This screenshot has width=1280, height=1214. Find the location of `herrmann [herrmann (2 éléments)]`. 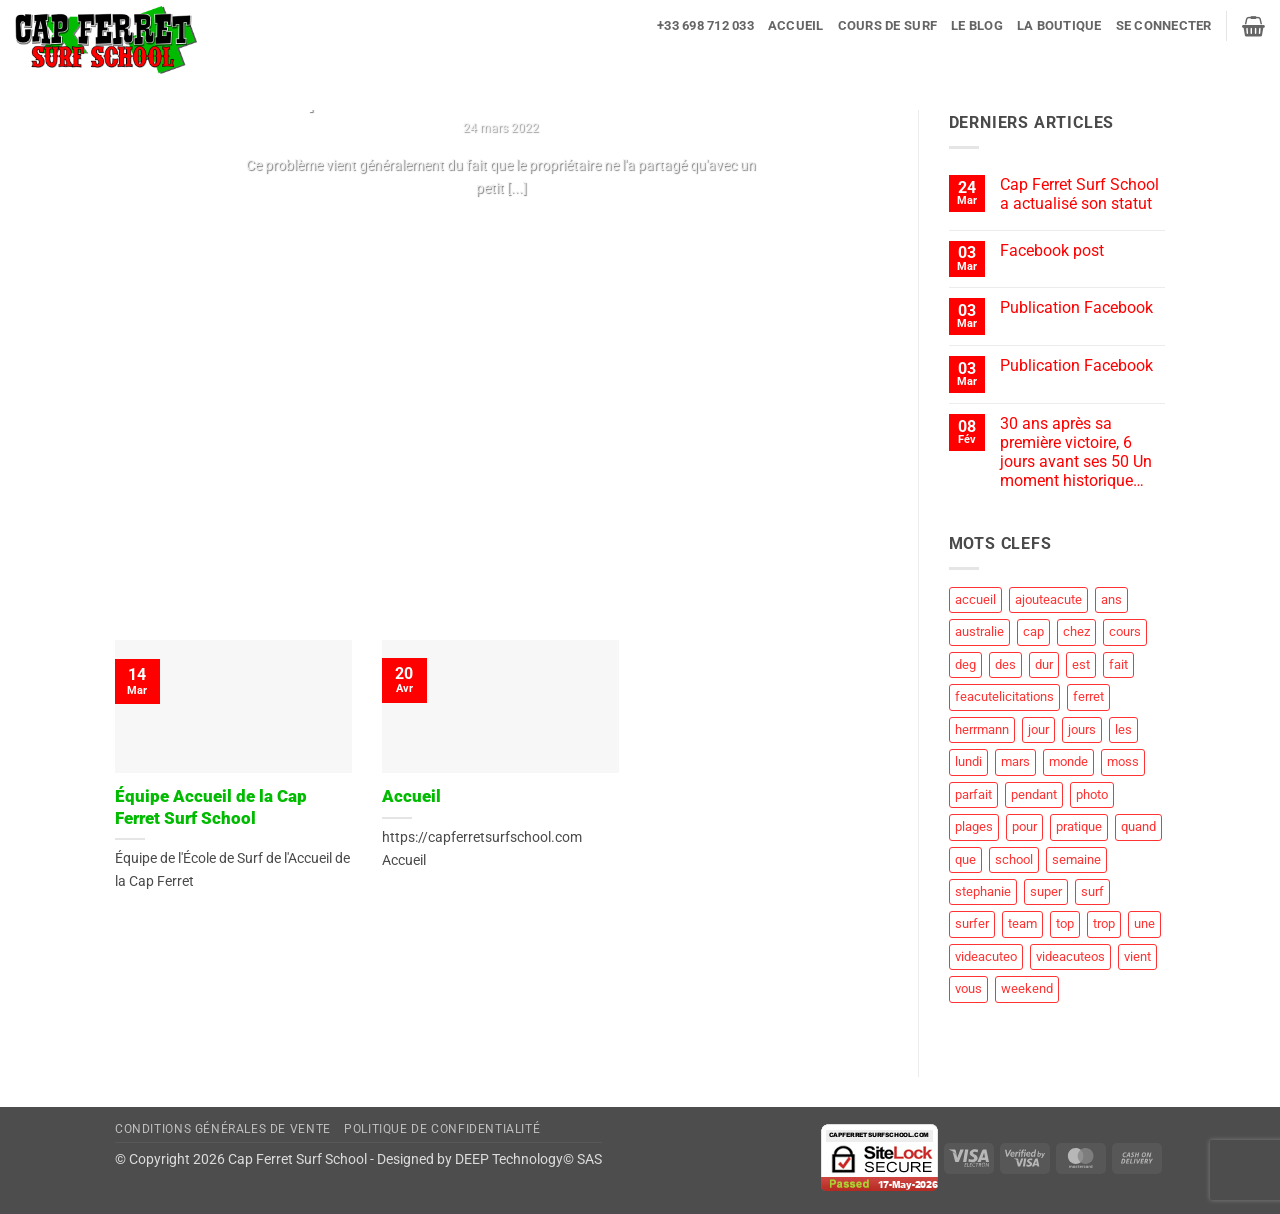

herrmann [herrmann (2 éléments)] is located at coordinates (982, 729).